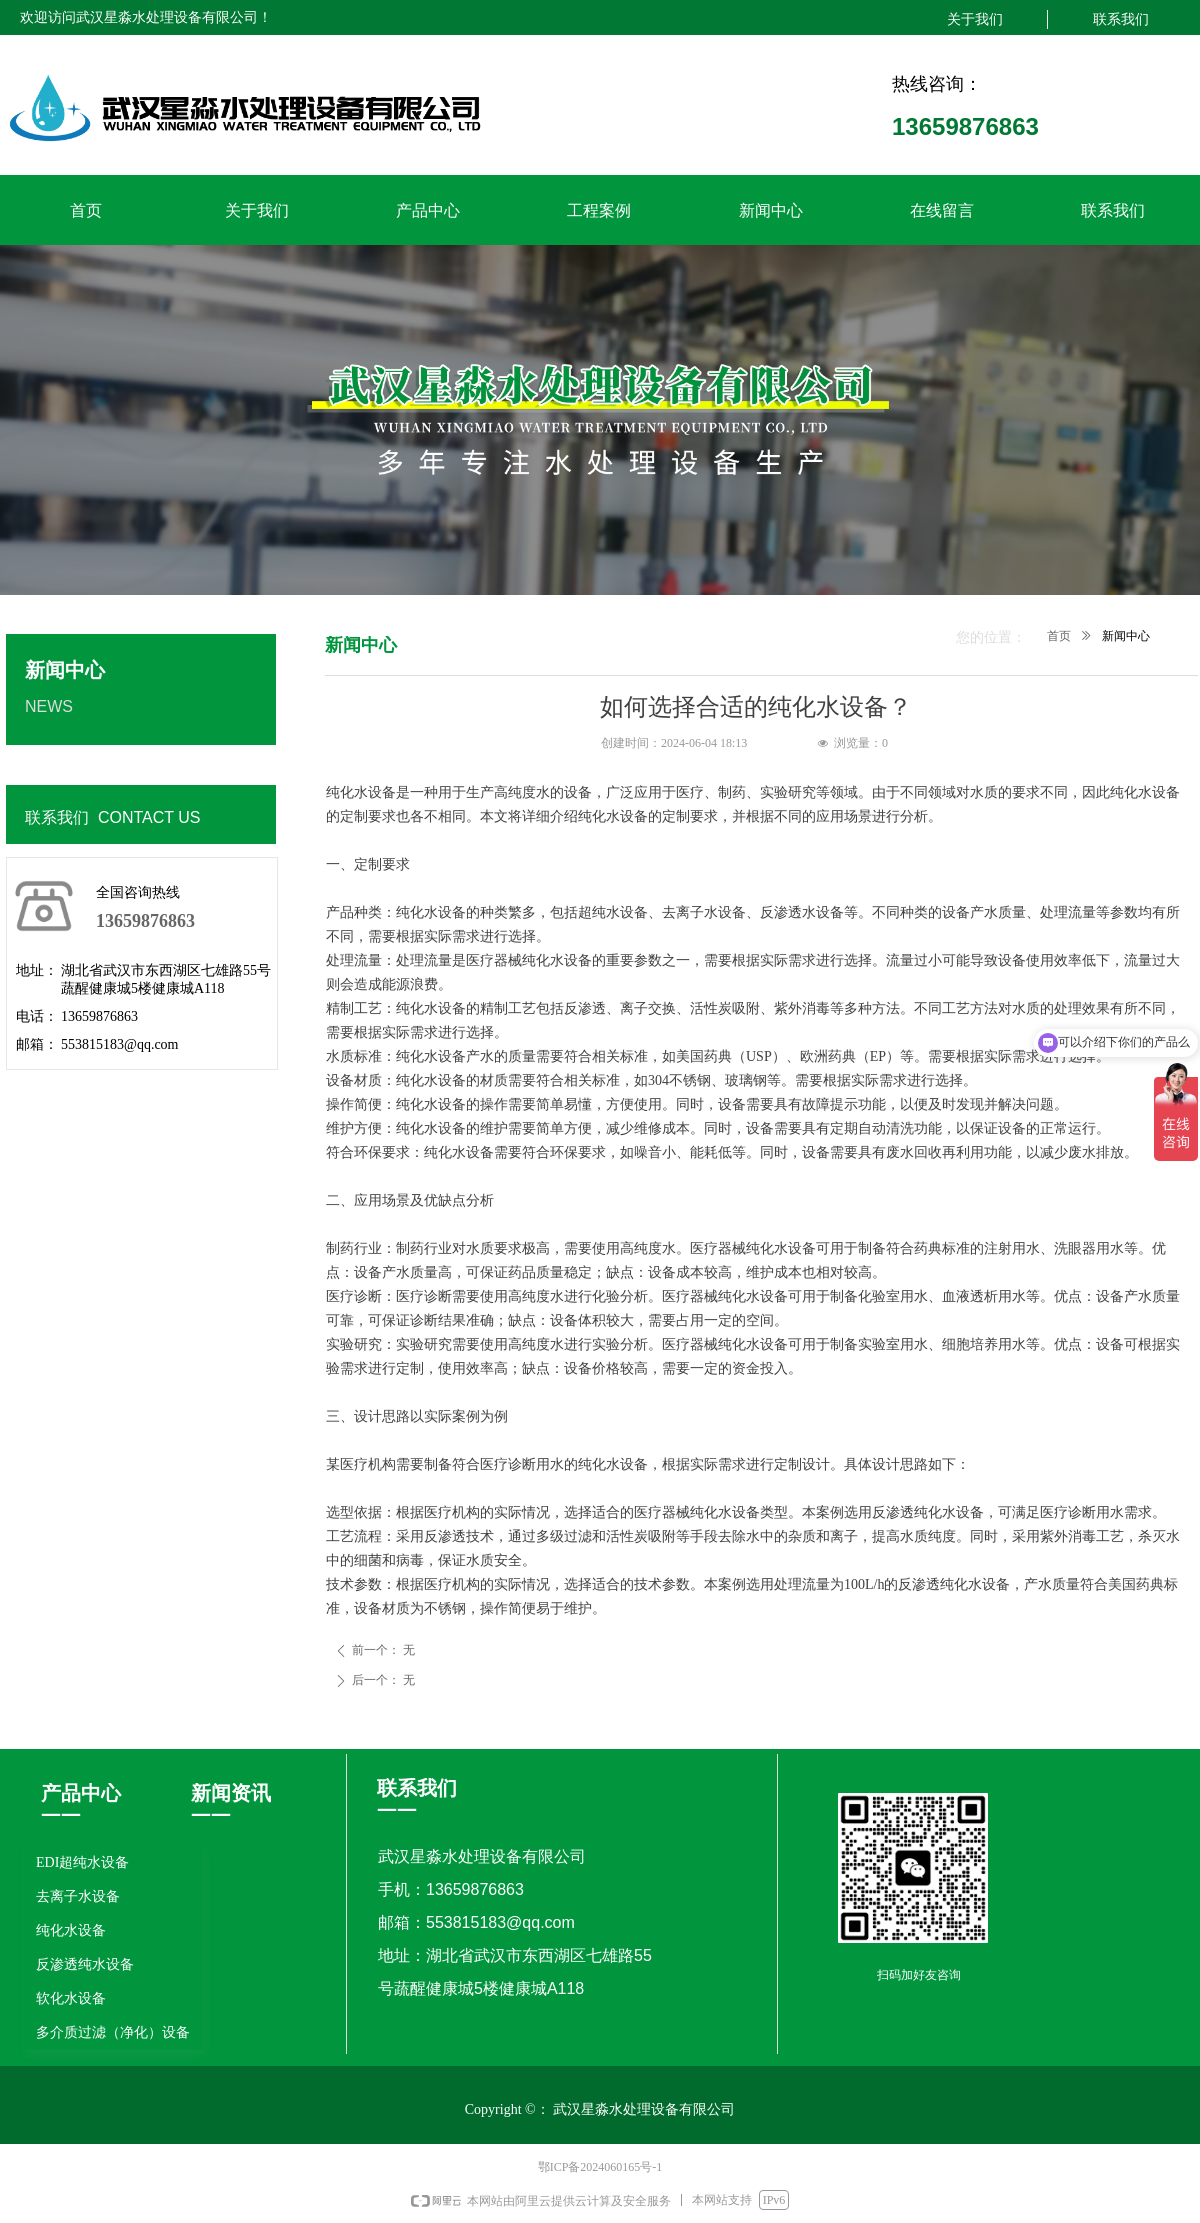 This screenshot has width=1200, height=2223. What do you see at coordinates (85, 1964) in the screenshot?
I see `反渗透纯水设备` at bounding box center [85, 1964].